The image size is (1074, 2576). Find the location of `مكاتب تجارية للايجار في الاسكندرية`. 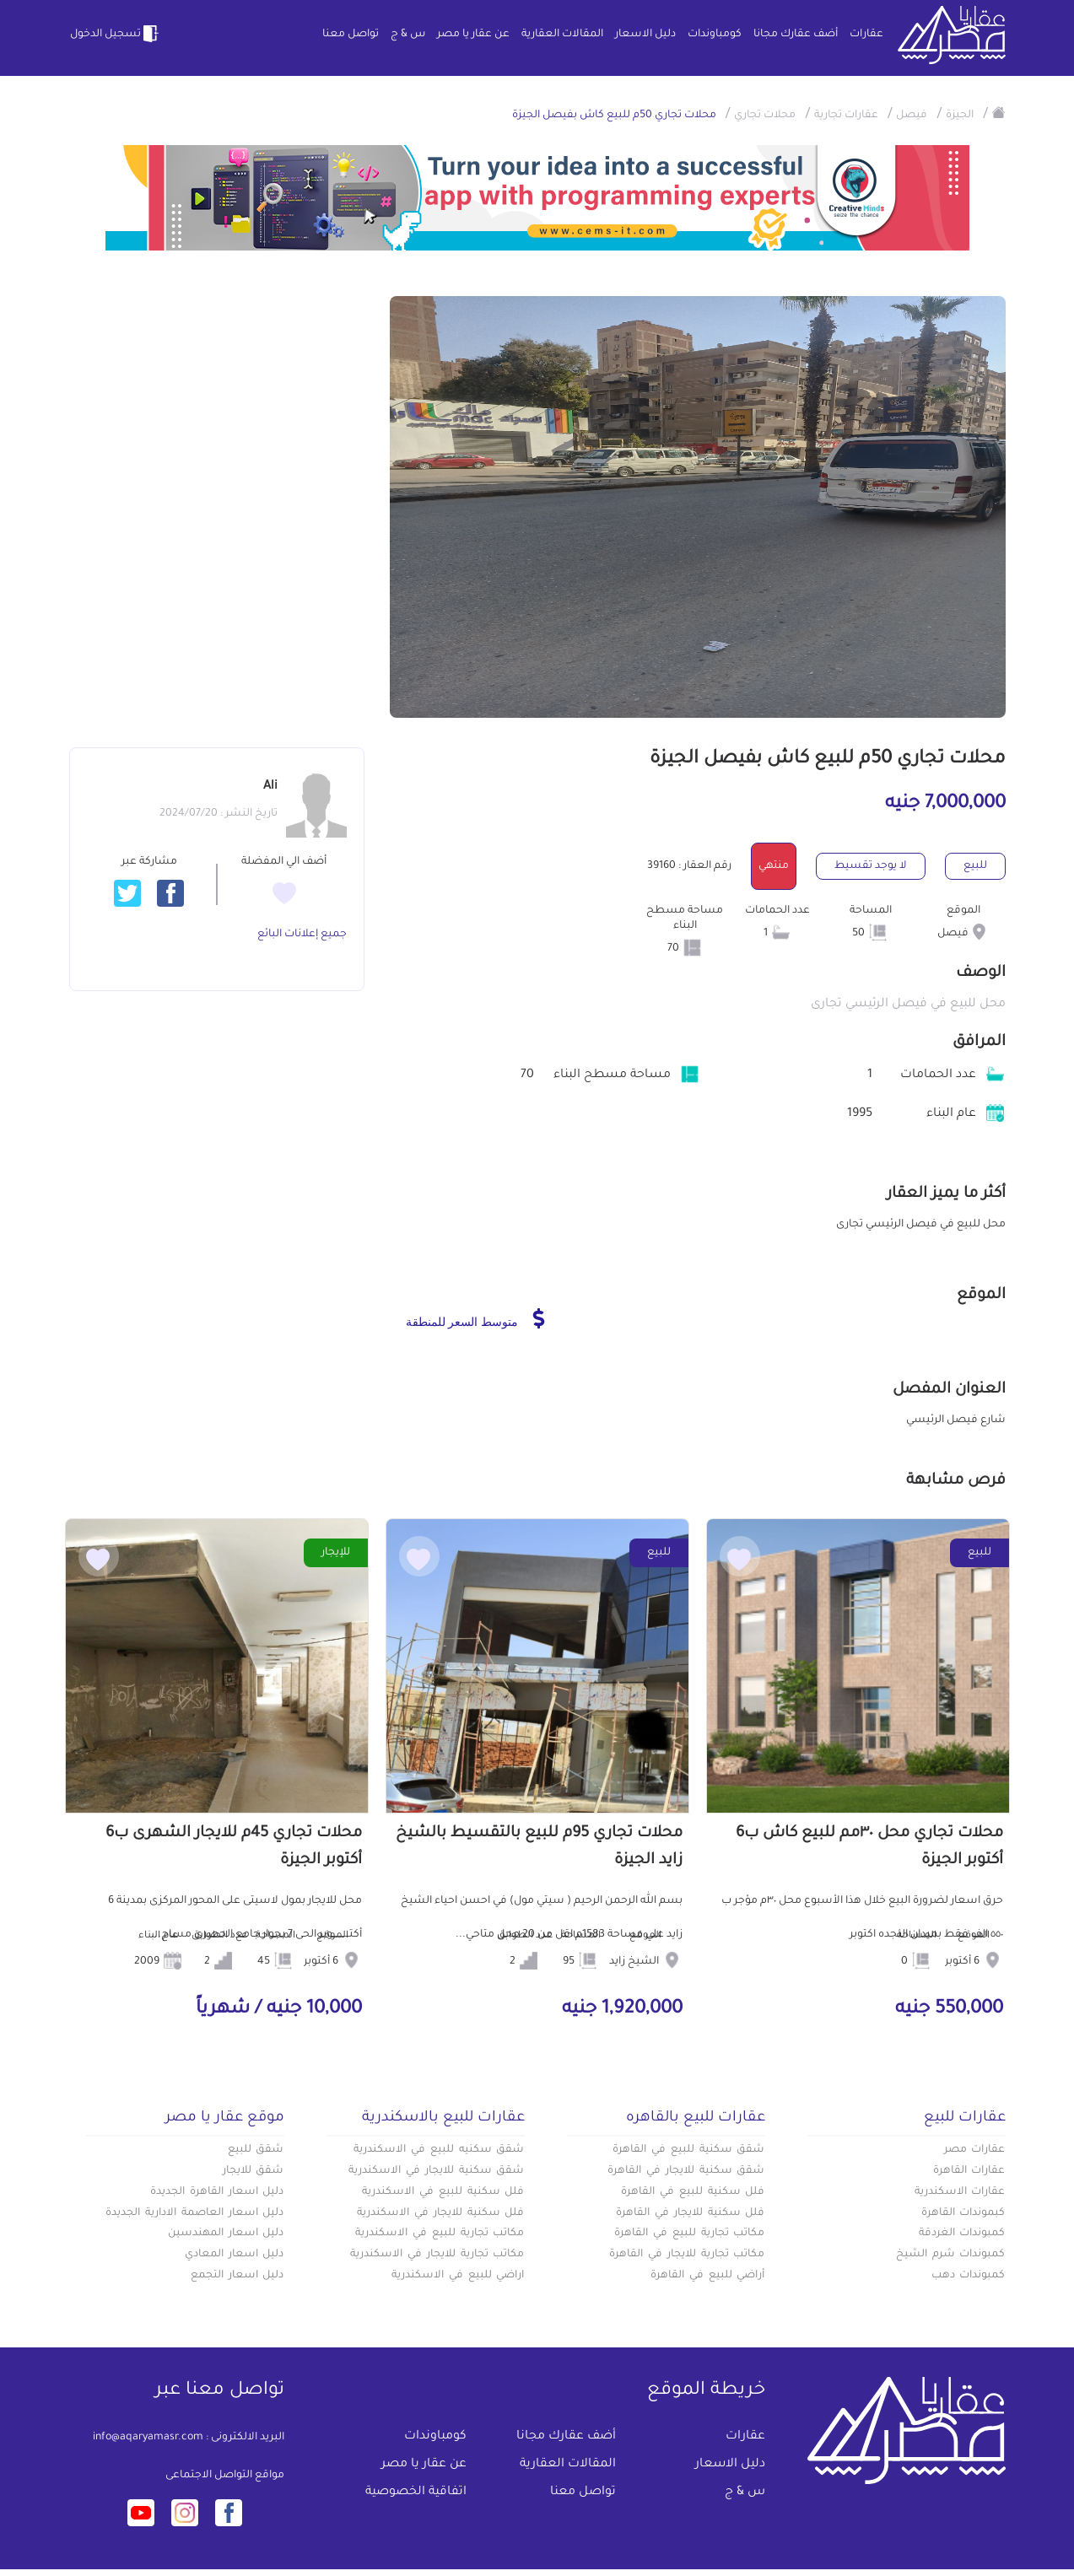

مكاتب تجارية للايجار في الاسكندرية is located at coordinates (437, 2255).